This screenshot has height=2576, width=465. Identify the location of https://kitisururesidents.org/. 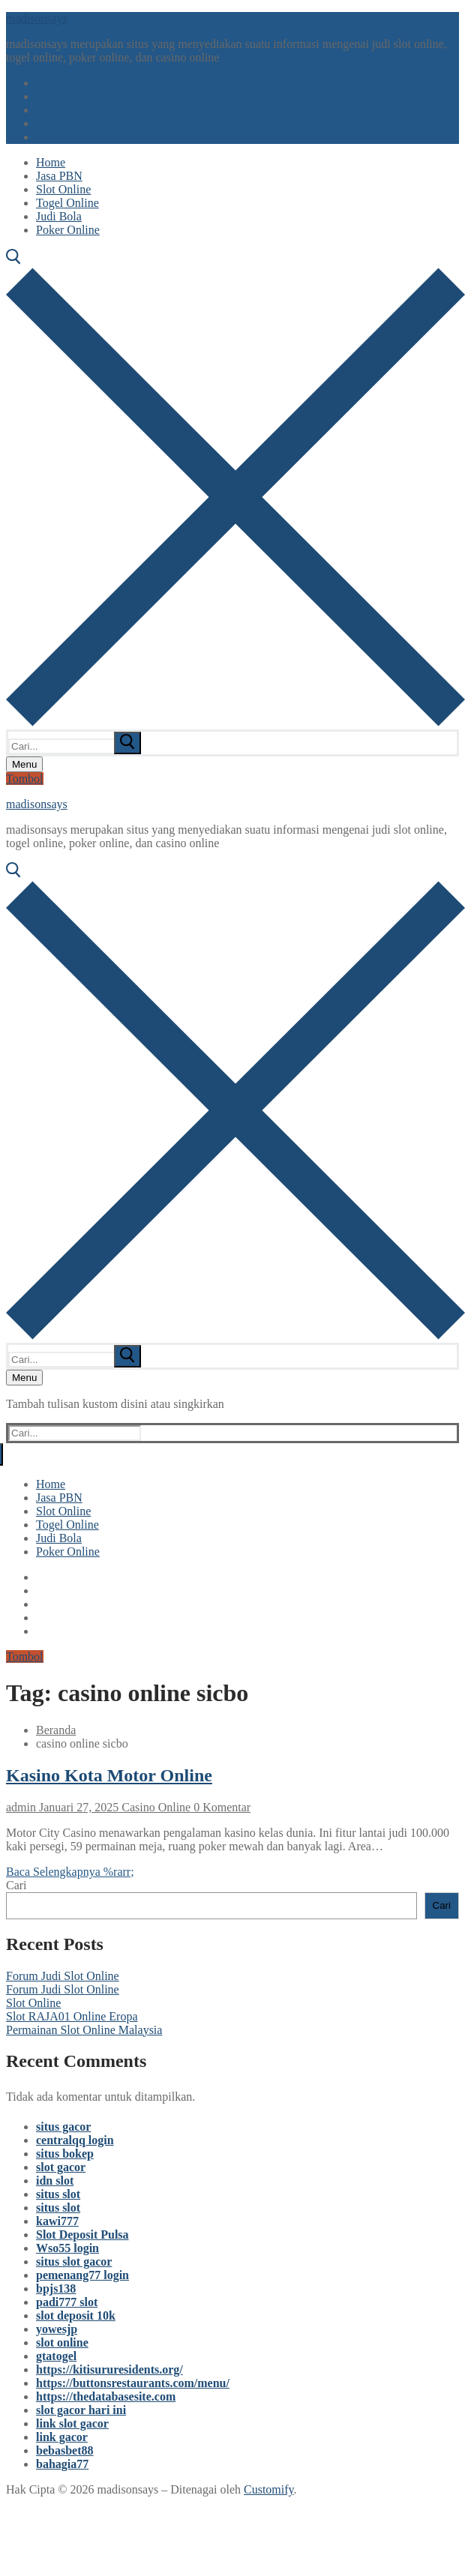
(109, 2369).